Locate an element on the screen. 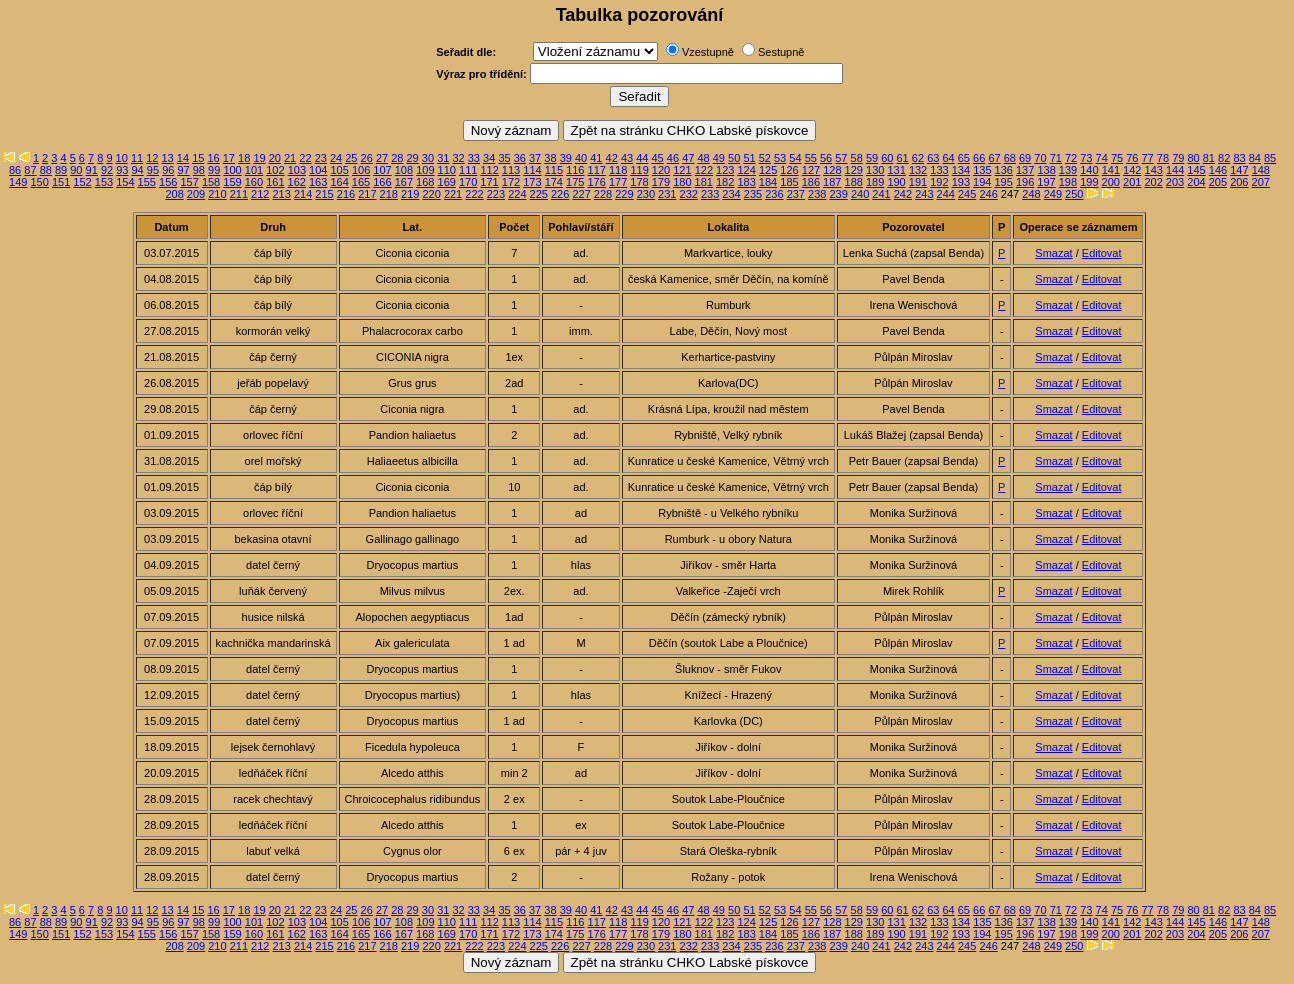 Image resolution: width=1294 pixels, height=984 pixels. 48 is located at coordinates (703, 158).